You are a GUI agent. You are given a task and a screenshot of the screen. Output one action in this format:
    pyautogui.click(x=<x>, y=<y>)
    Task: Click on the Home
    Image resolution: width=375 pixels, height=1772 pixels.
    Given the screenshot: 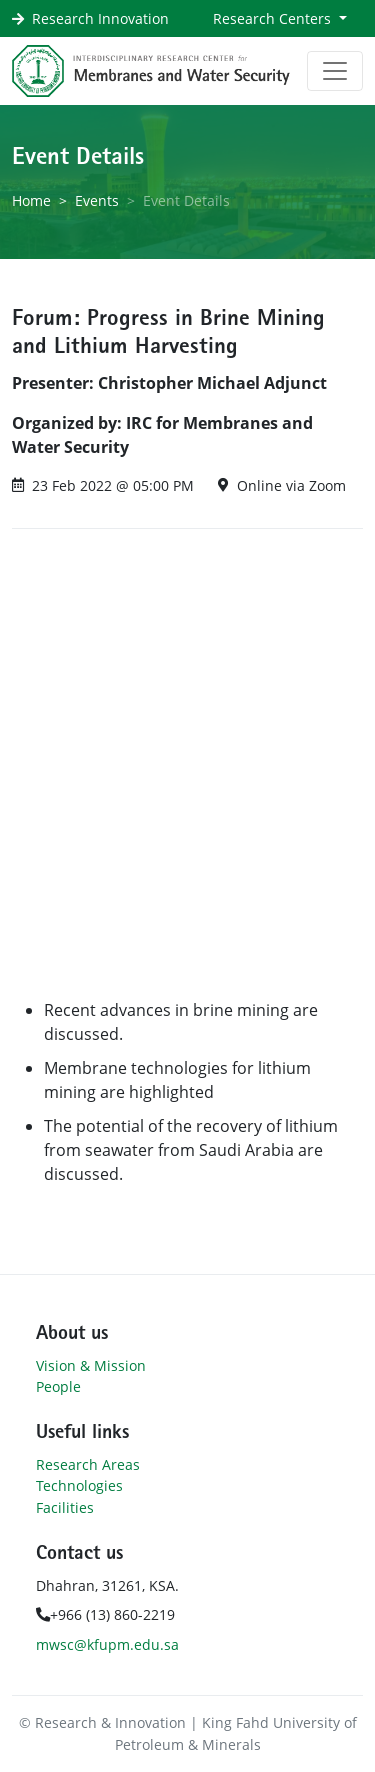 What is the action you would take?
    pyautogui.click(x=31, y=200)
    